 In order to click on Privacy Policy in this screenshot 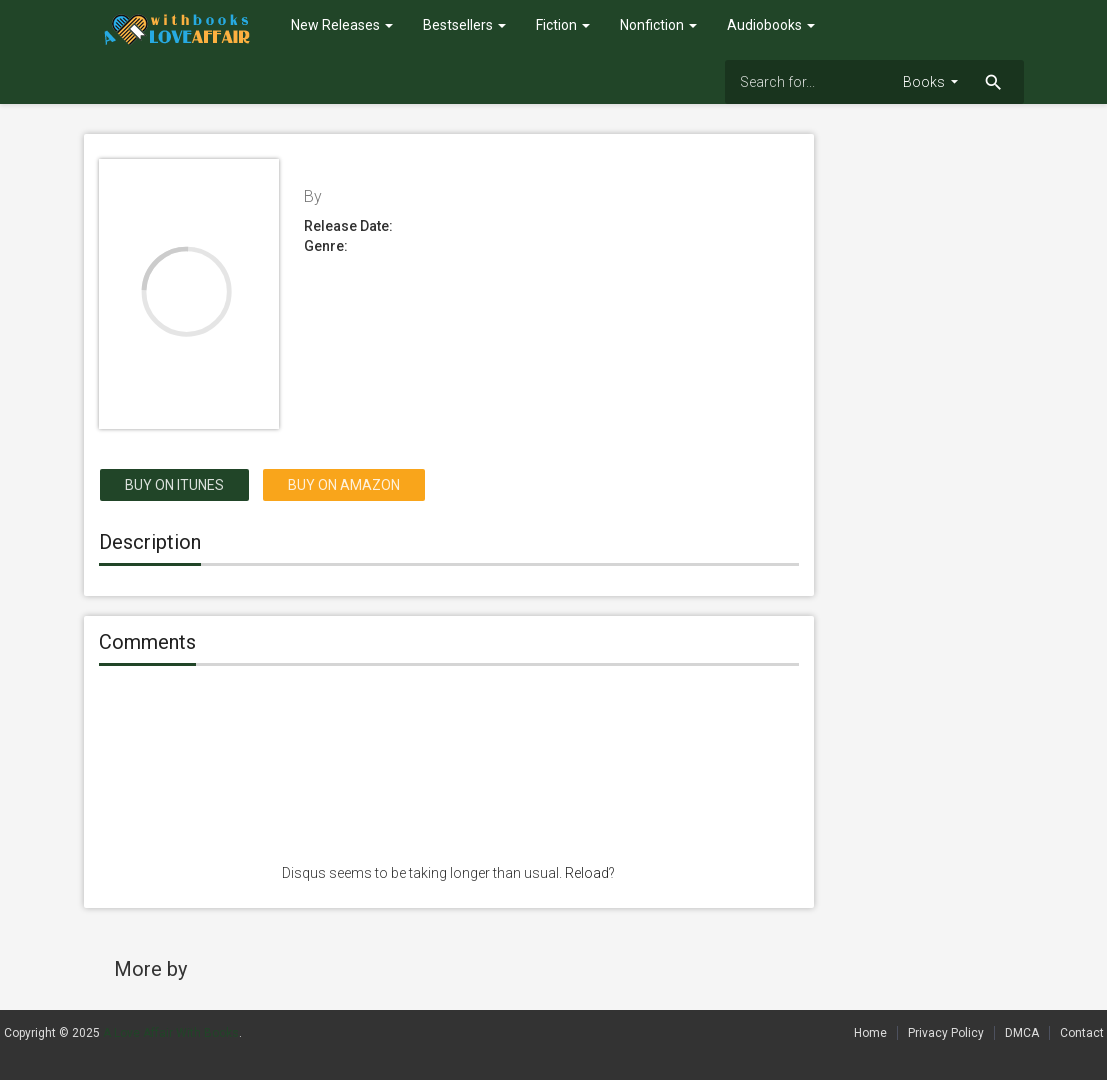, I will do `click(946, 1033)`.